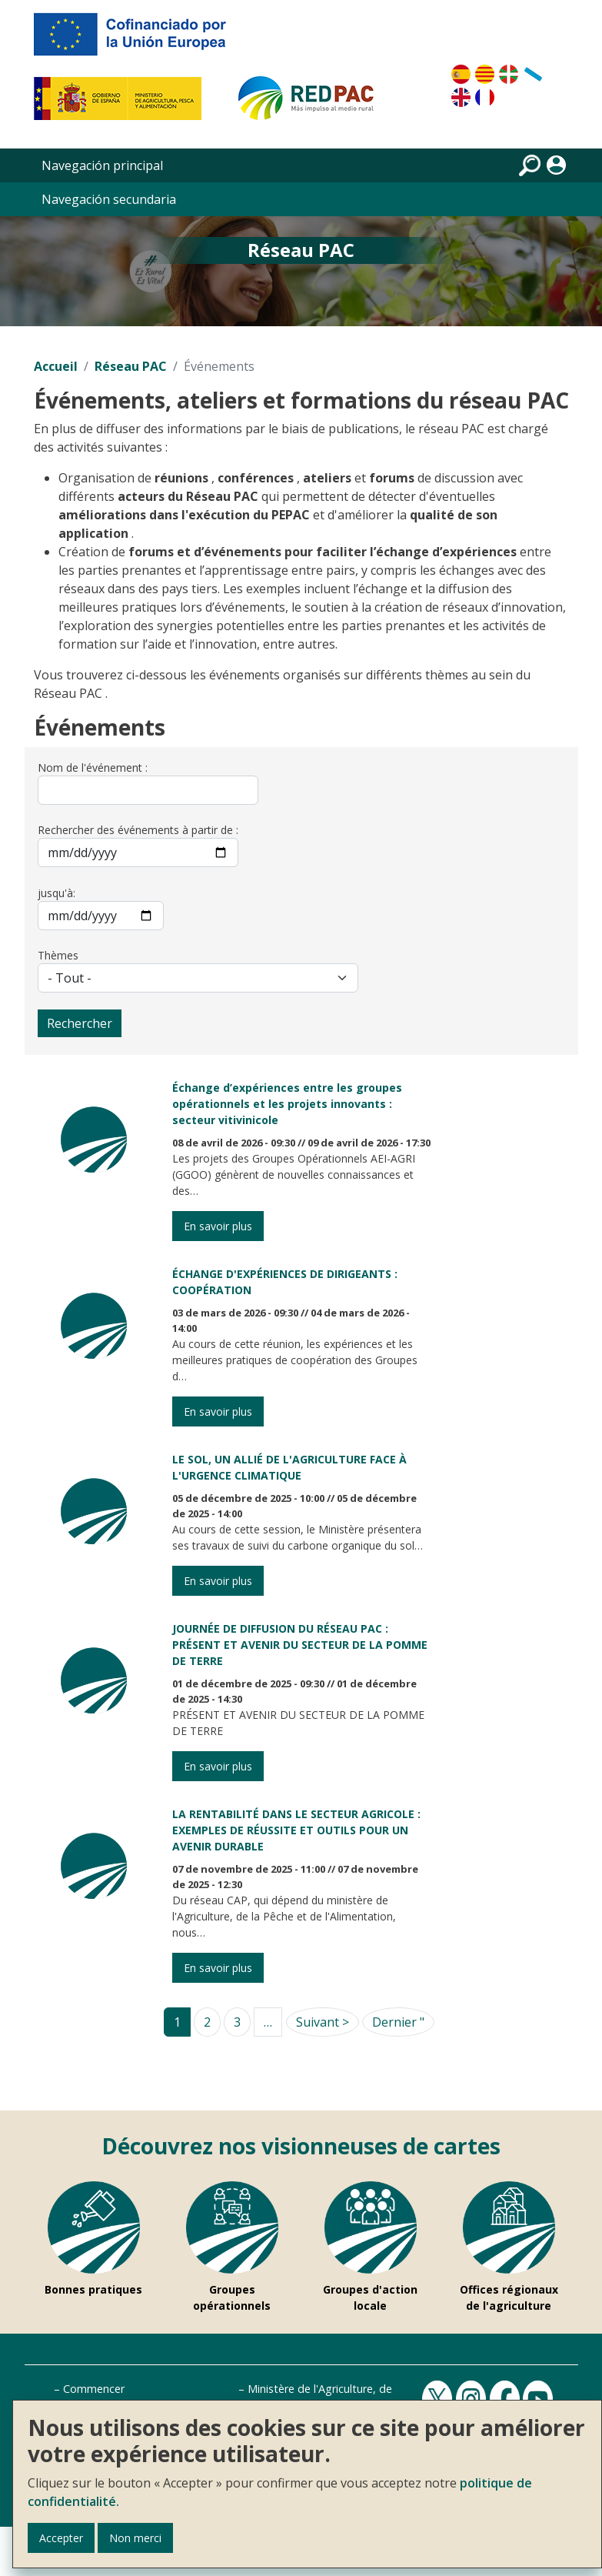  I want to click on Accepter, so click(61, 2538).